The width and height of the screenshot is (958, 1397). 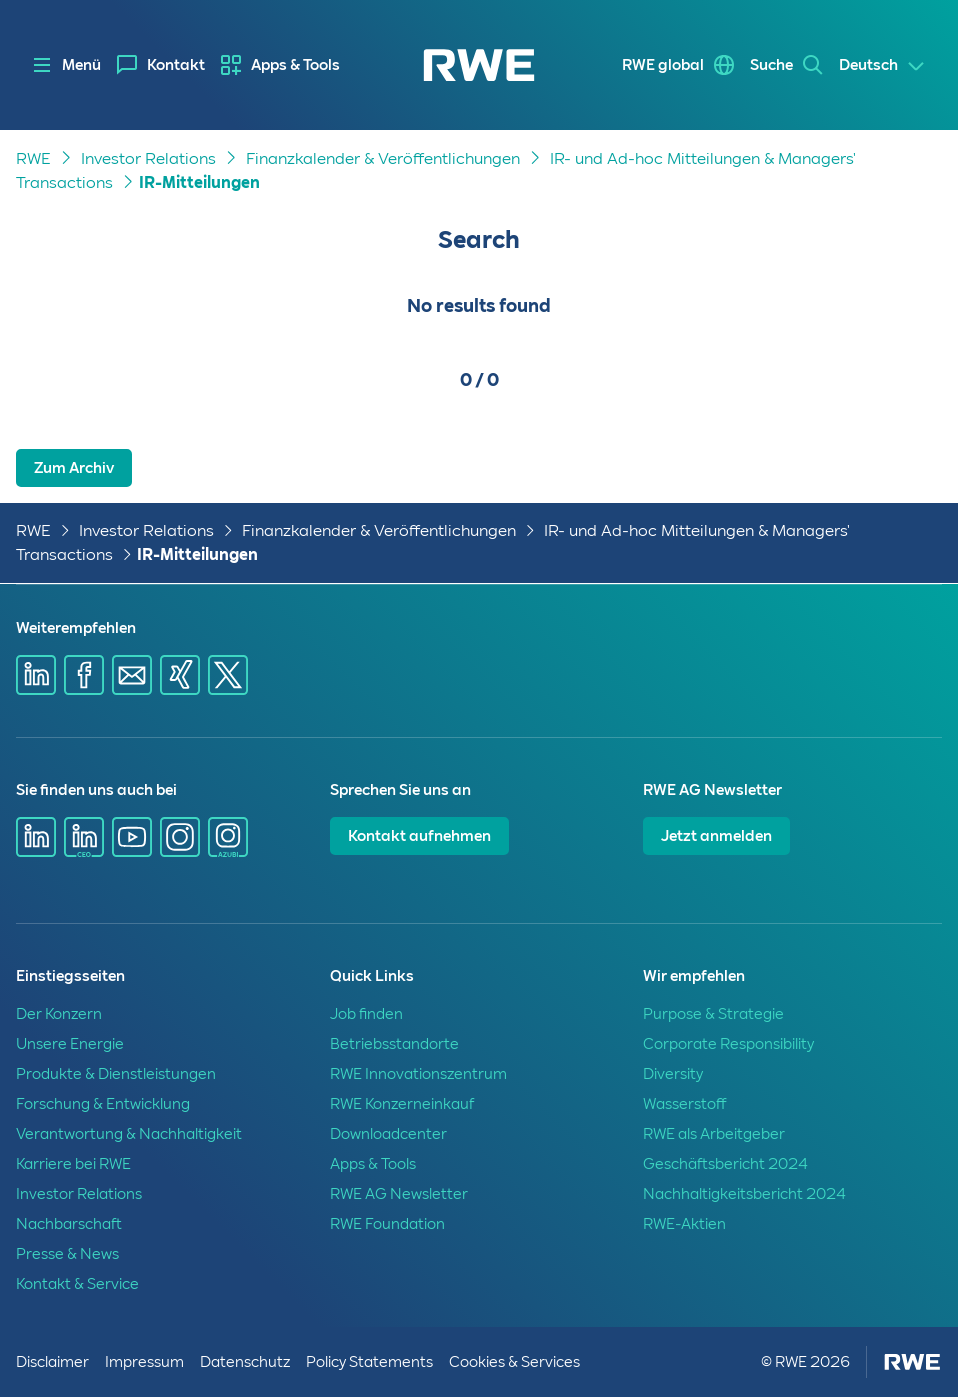 I want to click on RWE global, so click(x=663, y=65).